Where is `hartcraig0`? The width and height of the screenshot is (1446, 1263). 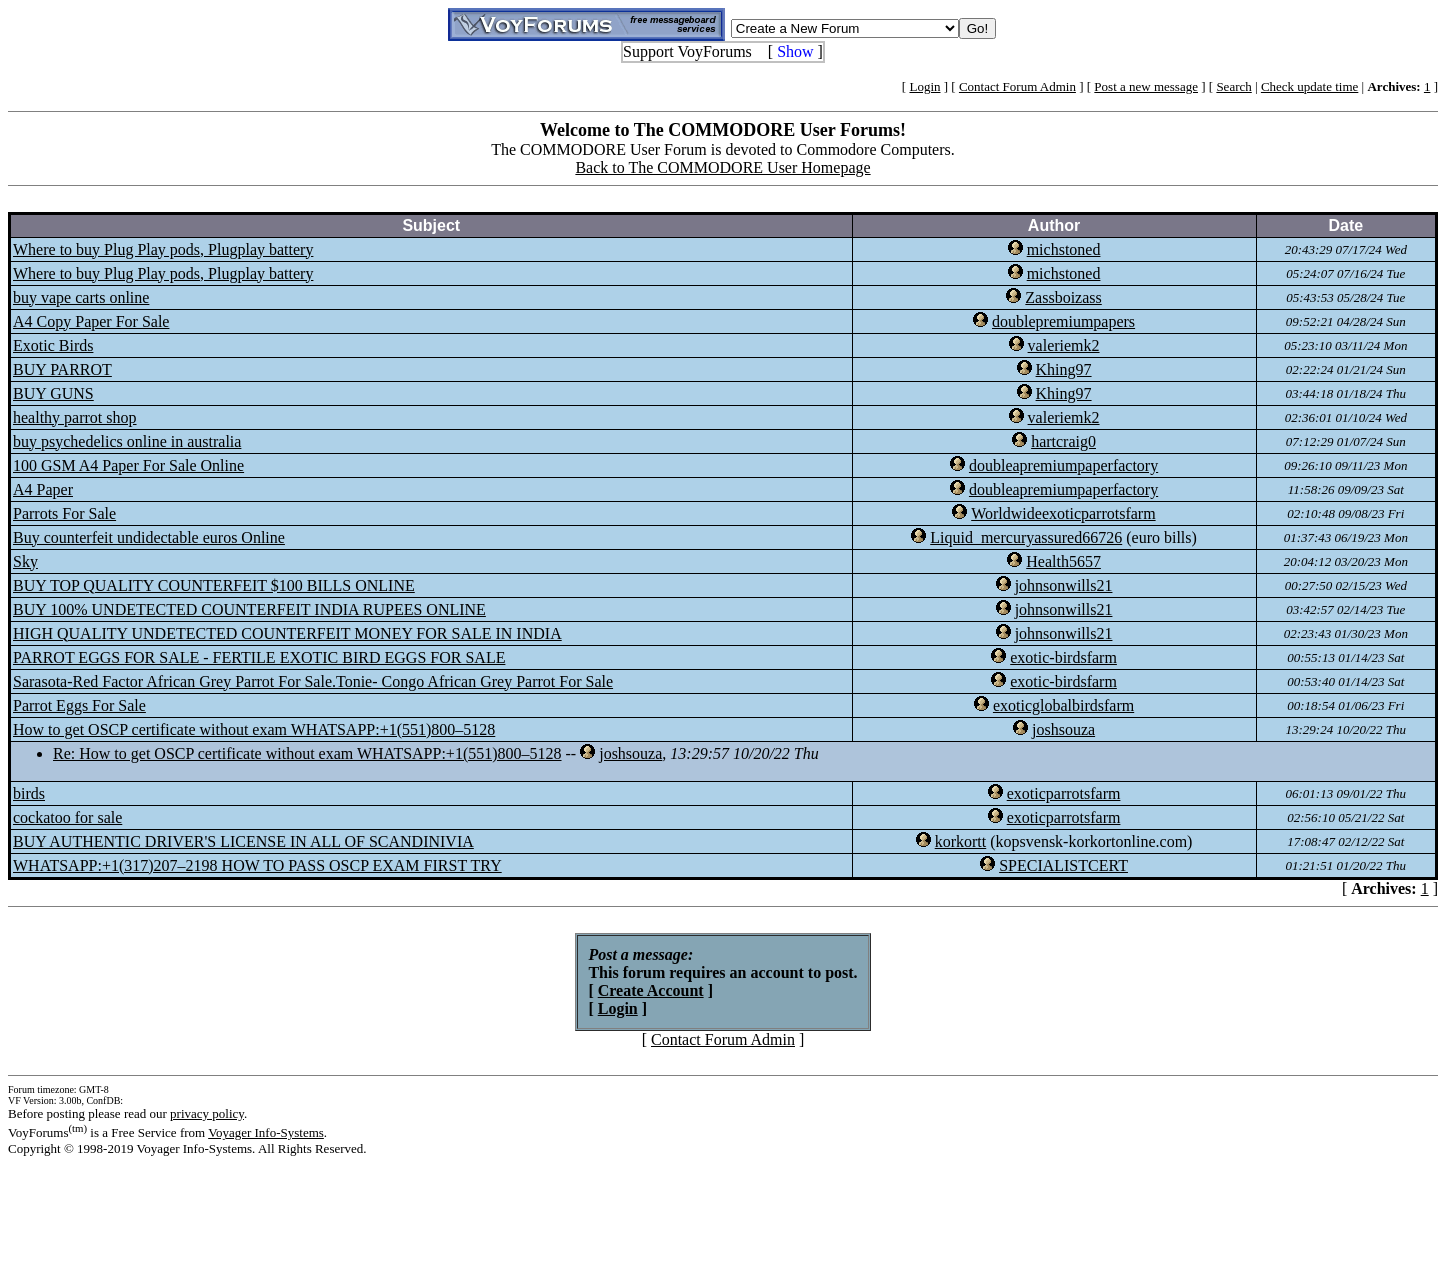 hartcraig0 is located at coordinates (1063, 441).